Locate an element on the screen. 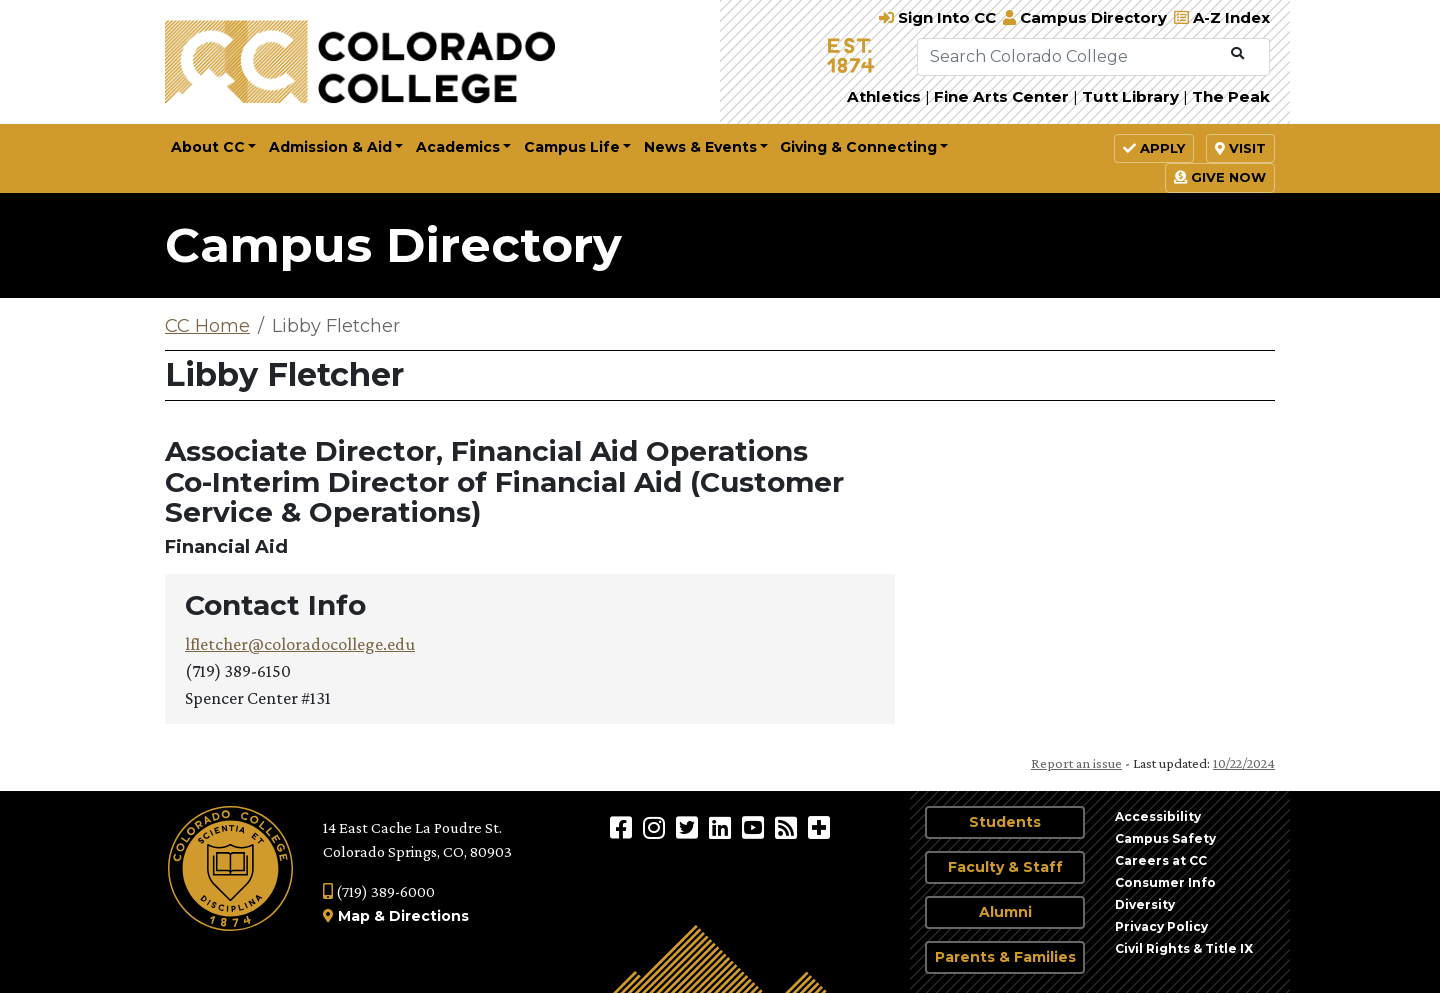  Civil Rights & Title IX is located at coordinates (1184, 948).